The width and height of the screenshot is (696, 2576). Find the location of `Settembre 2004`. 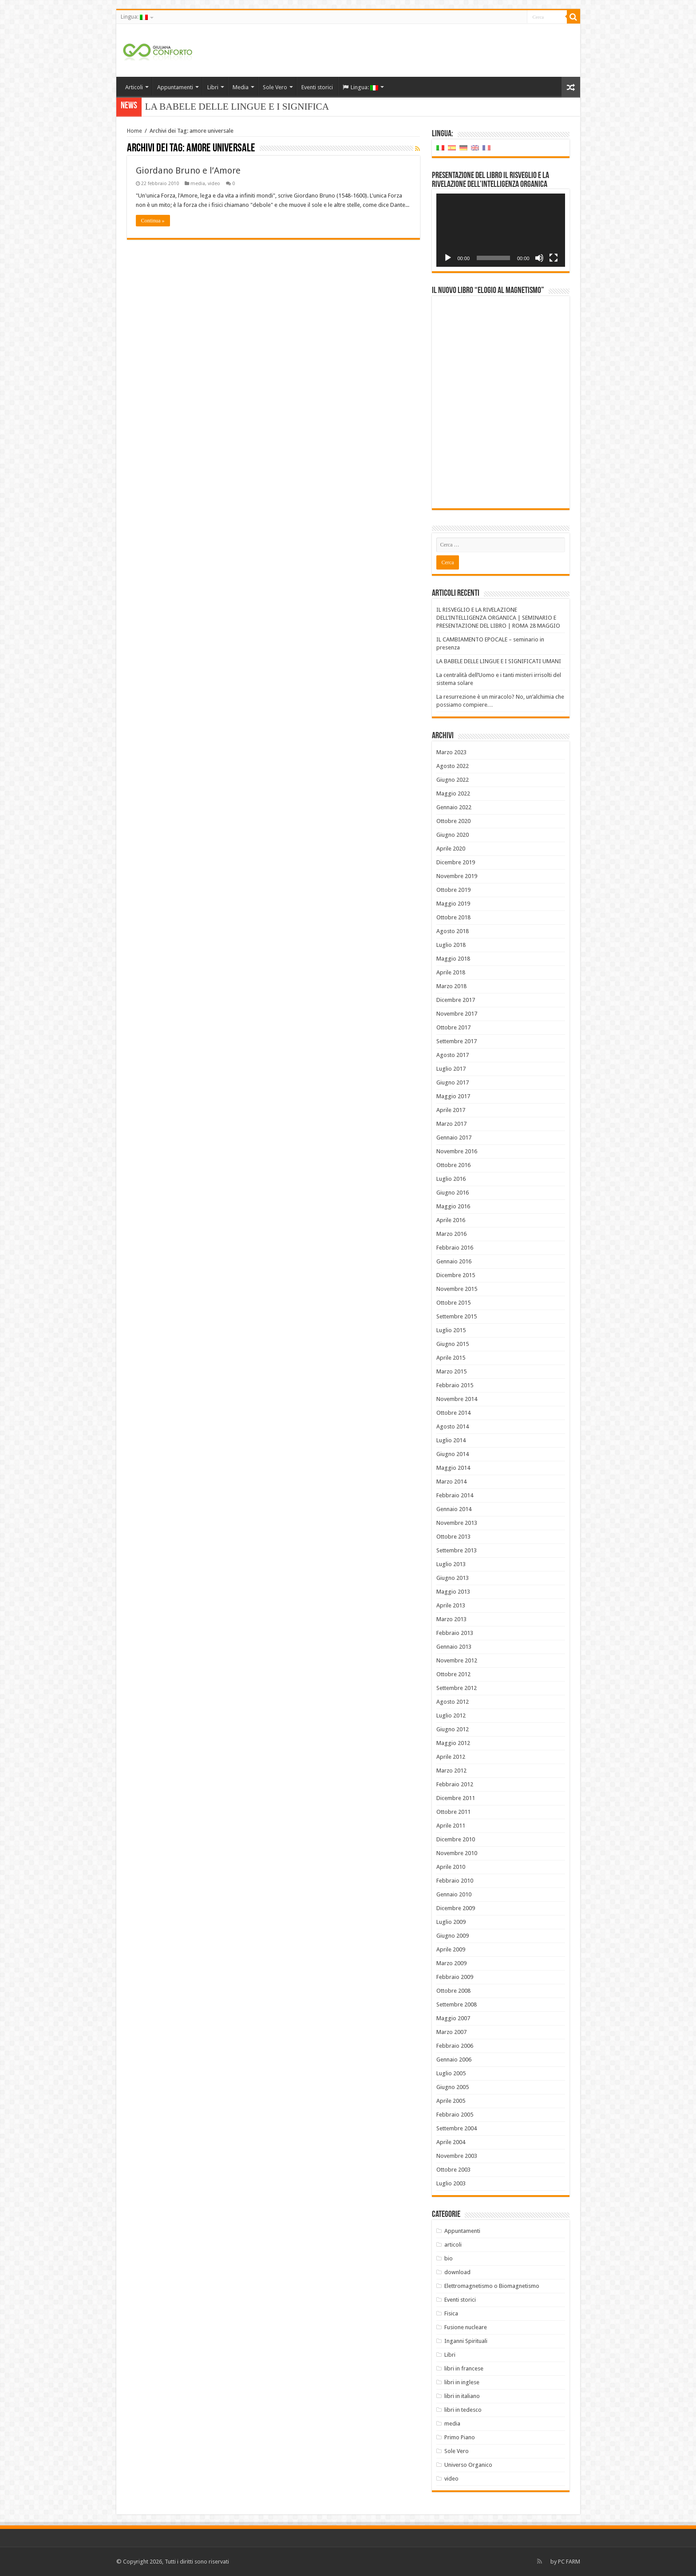

Settembre 2004 is located at coordinates (456, 2128).